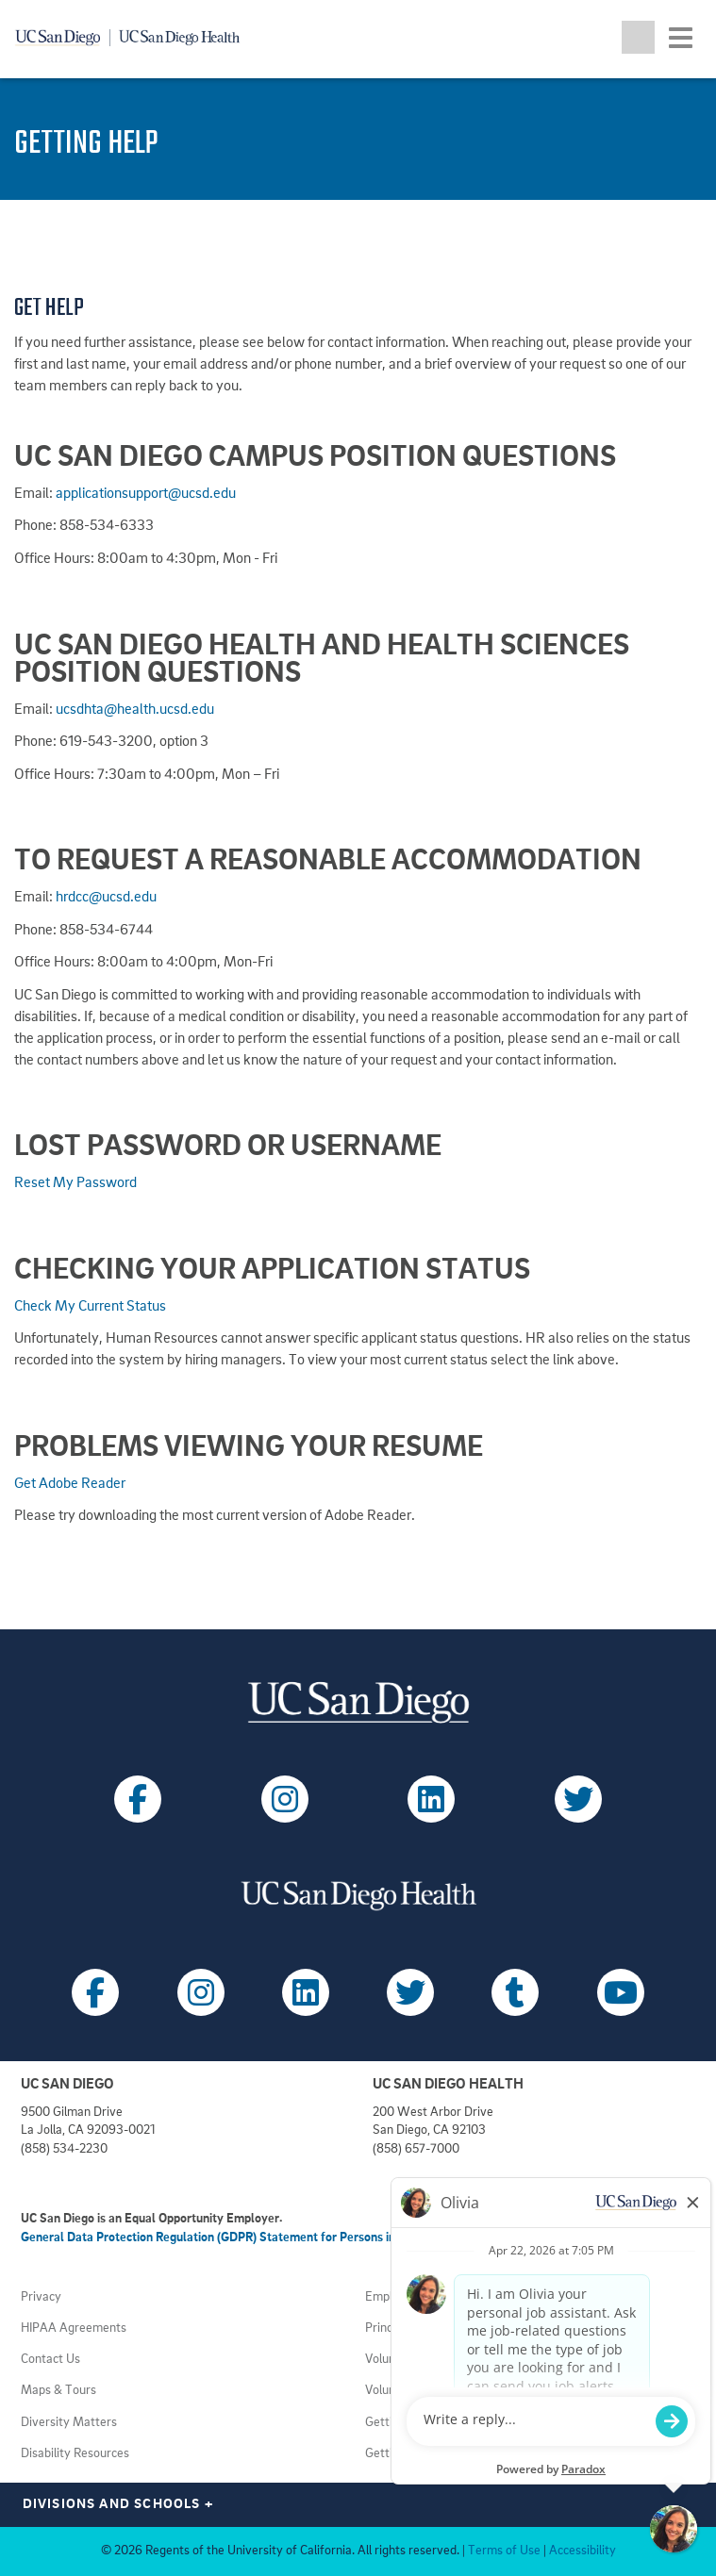 The image size is (716, 2576). I want to click on [Navigate back Home], so click(134, 37).